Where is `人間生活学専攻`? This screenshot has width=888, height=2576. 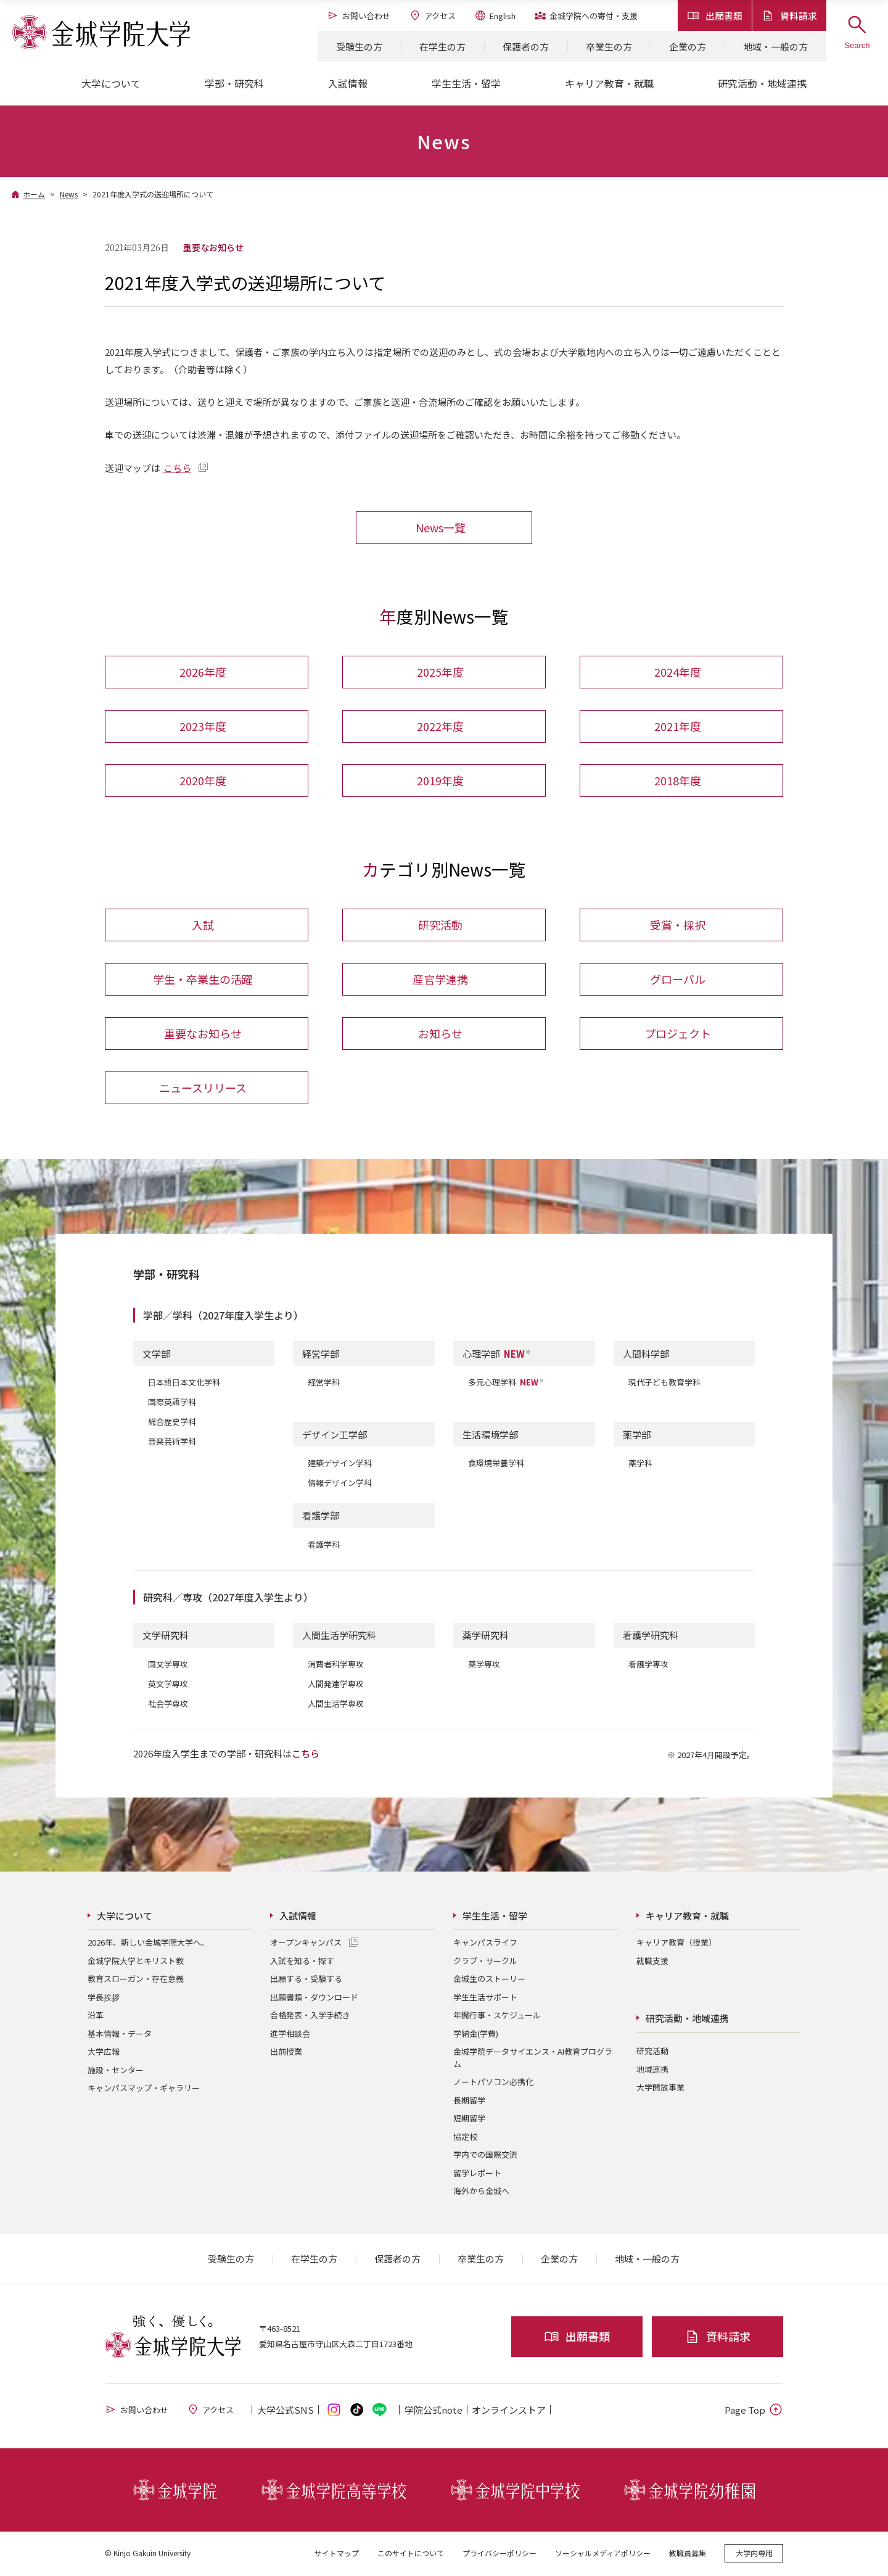
人間生活学専攻 is located at coordinates (336, 1705).